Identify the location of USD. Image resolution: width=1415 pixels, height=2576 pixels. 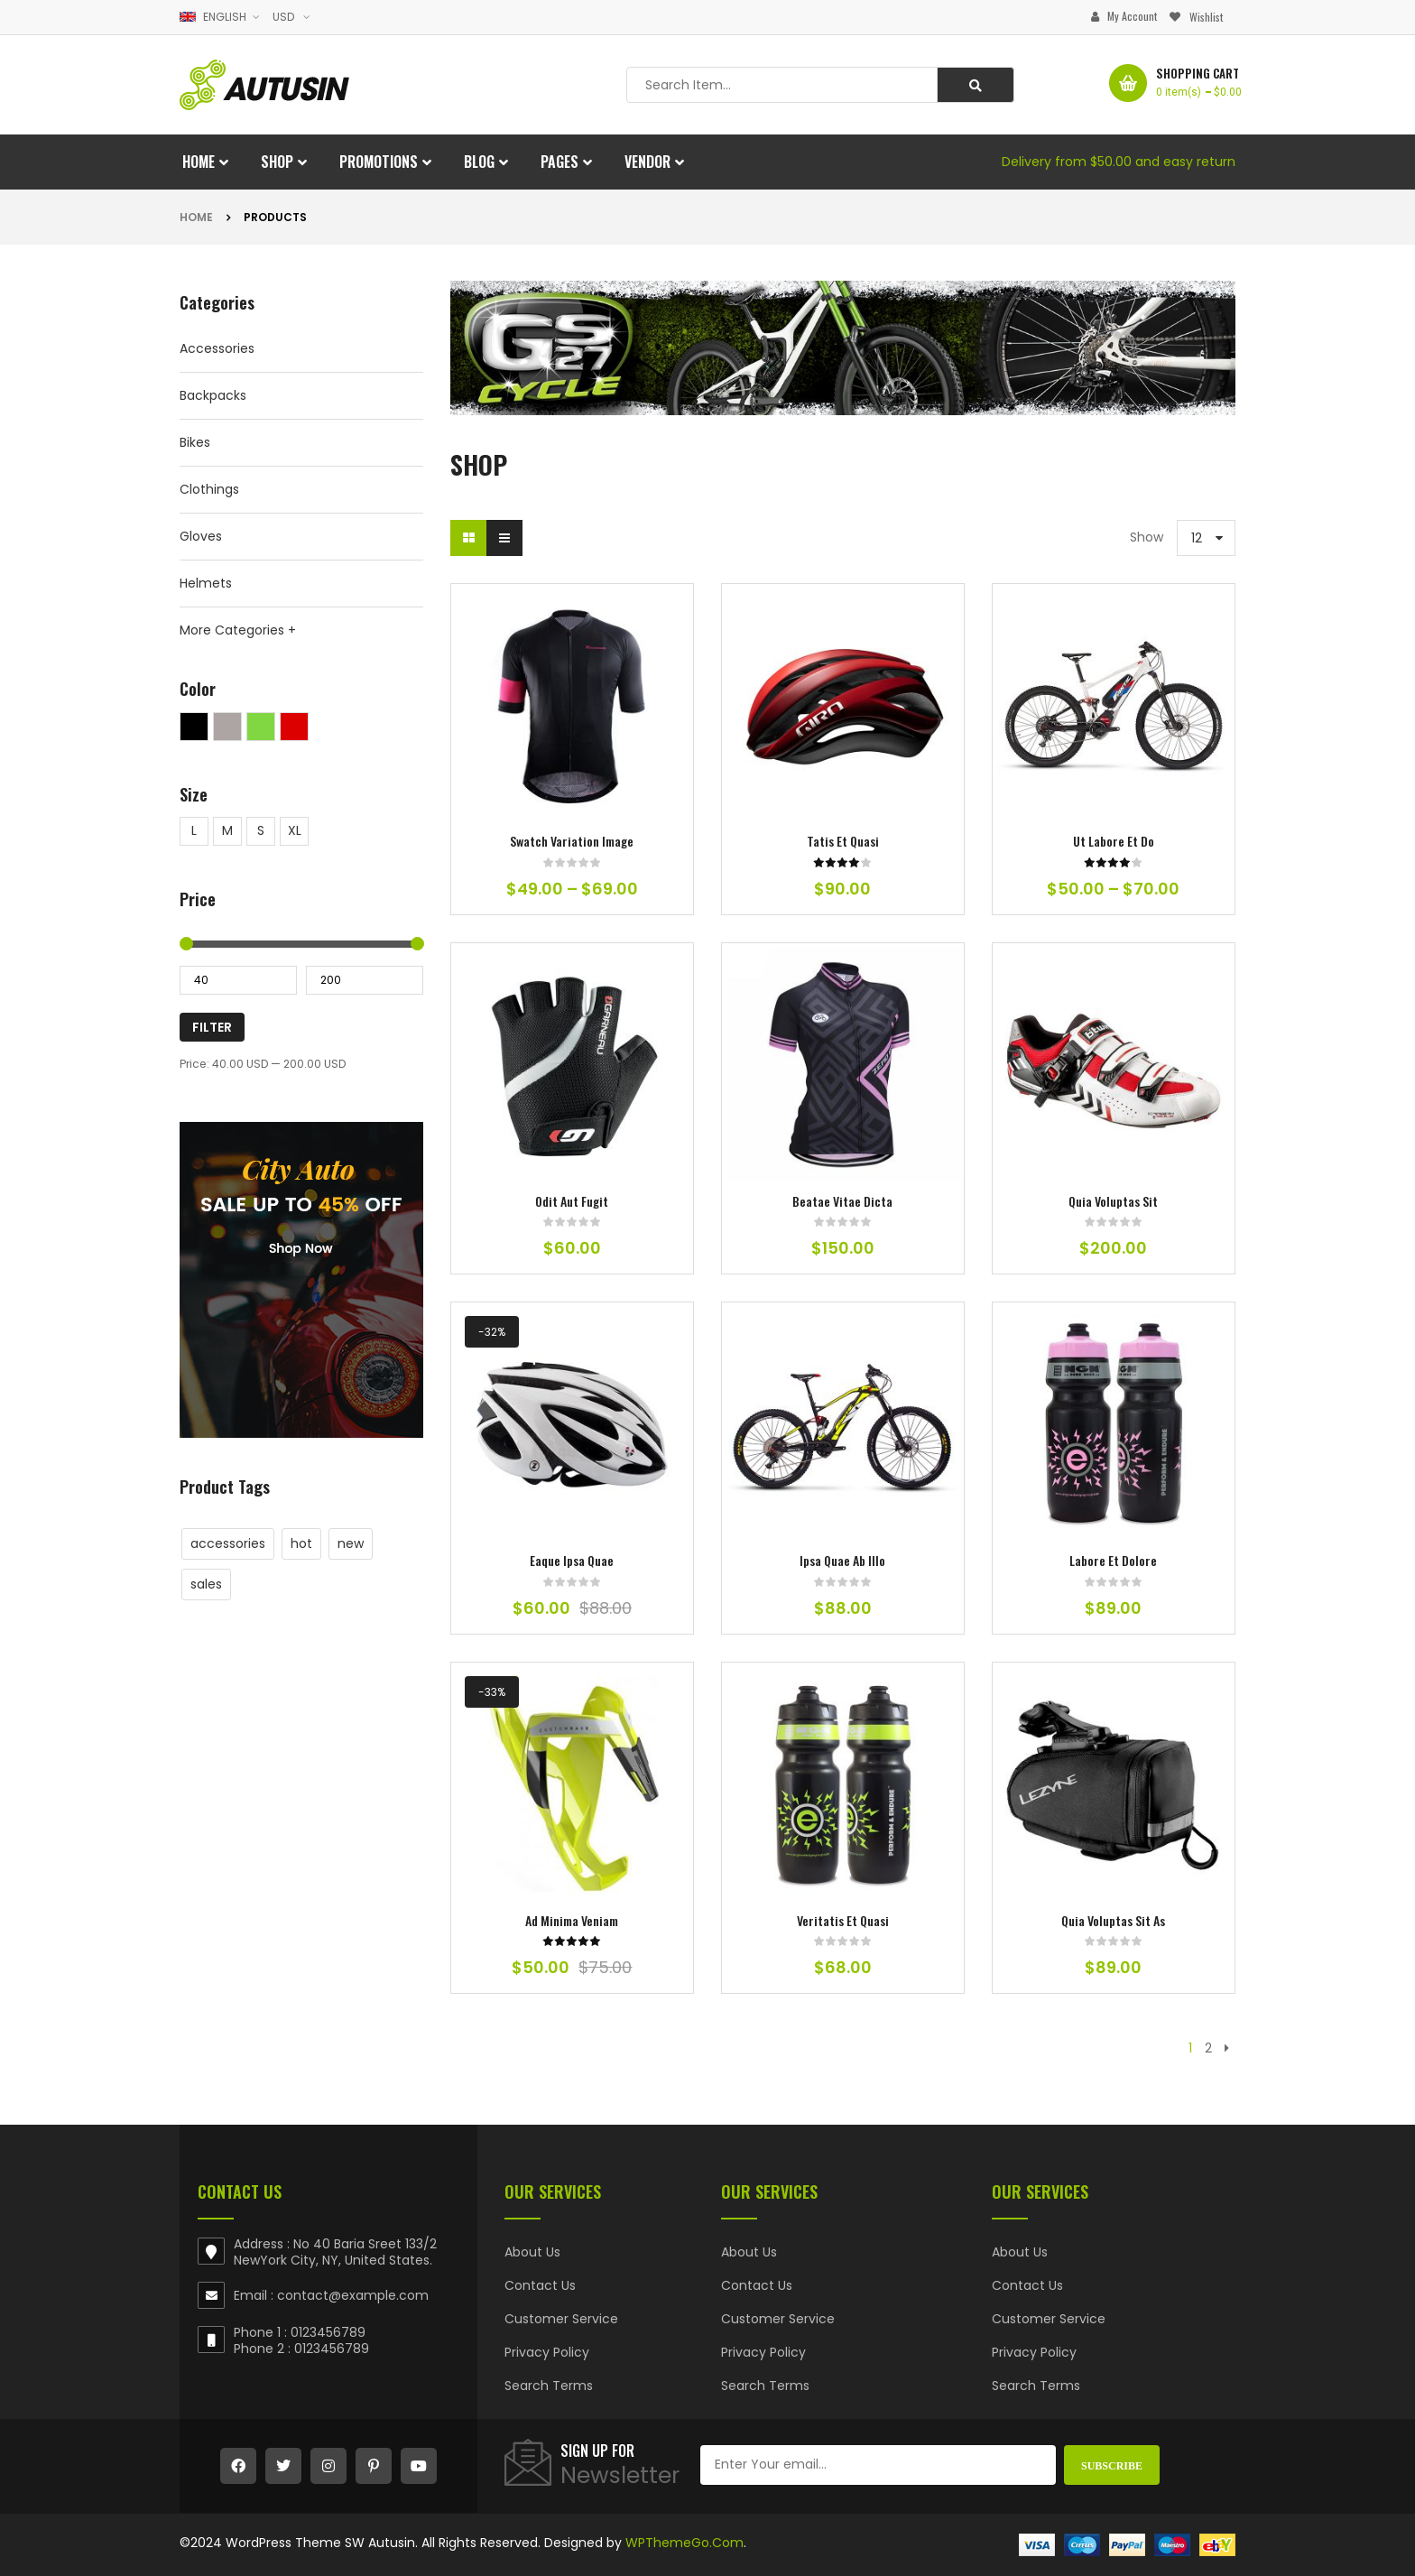
(283, 16).